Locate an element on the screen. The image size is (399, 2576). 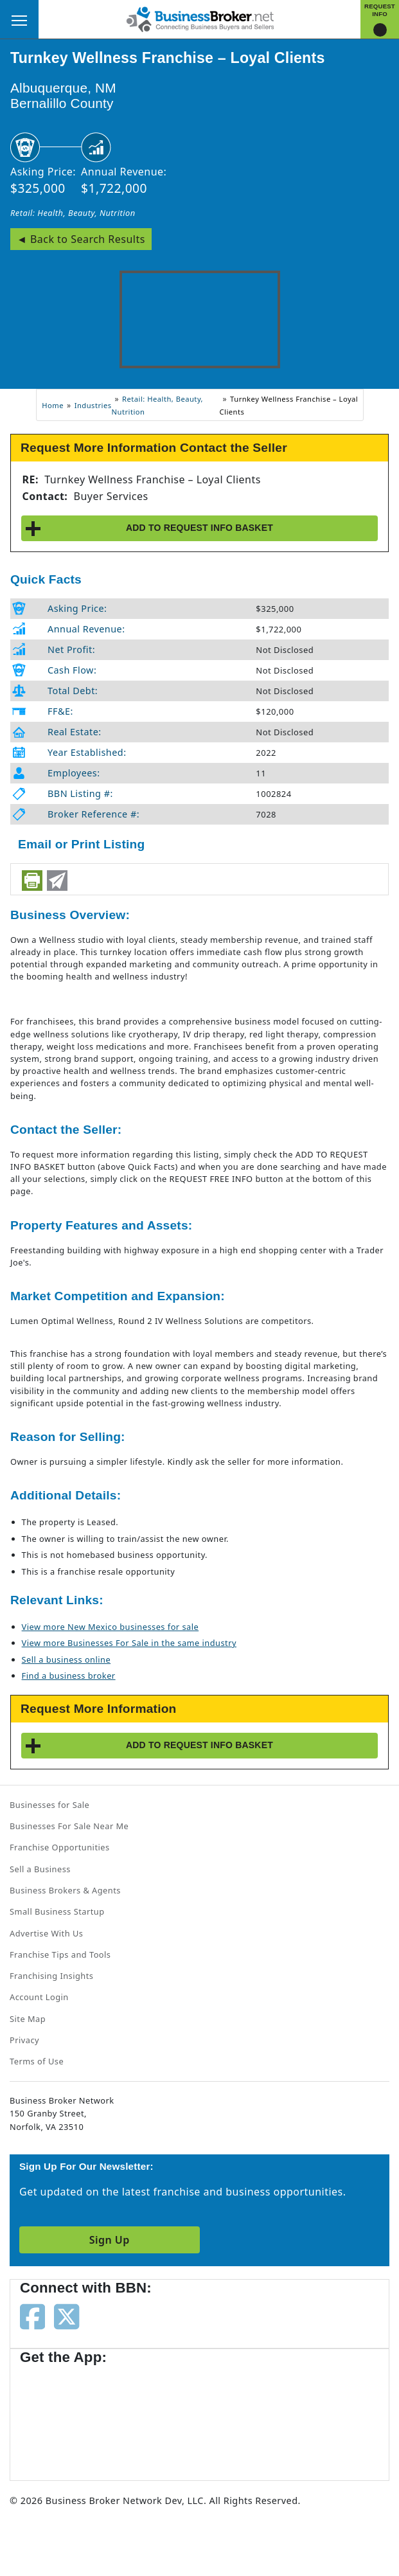
Terms of Use is located at coordinates (37, 2061).